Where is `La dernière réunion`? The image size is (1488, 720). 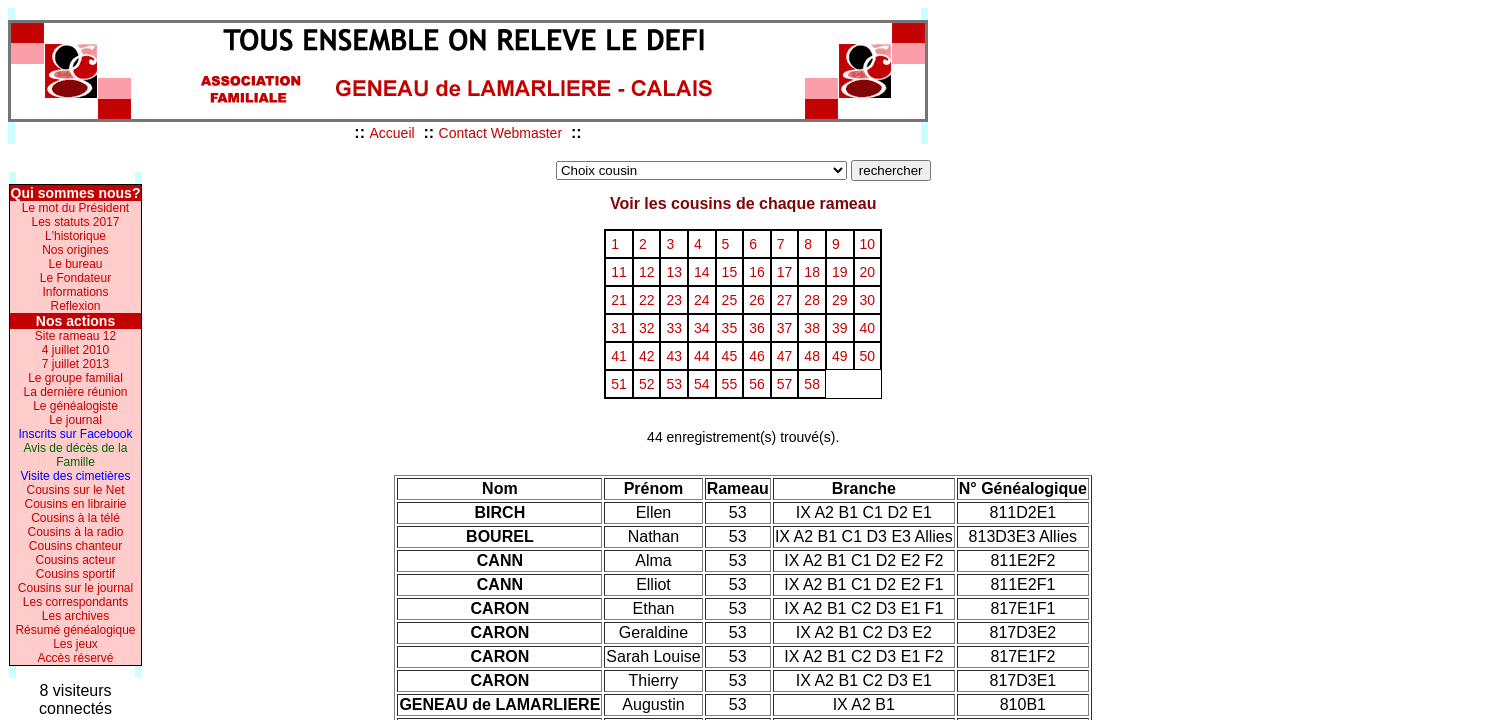
La dernière réunion is located at coordinates (75, 392).